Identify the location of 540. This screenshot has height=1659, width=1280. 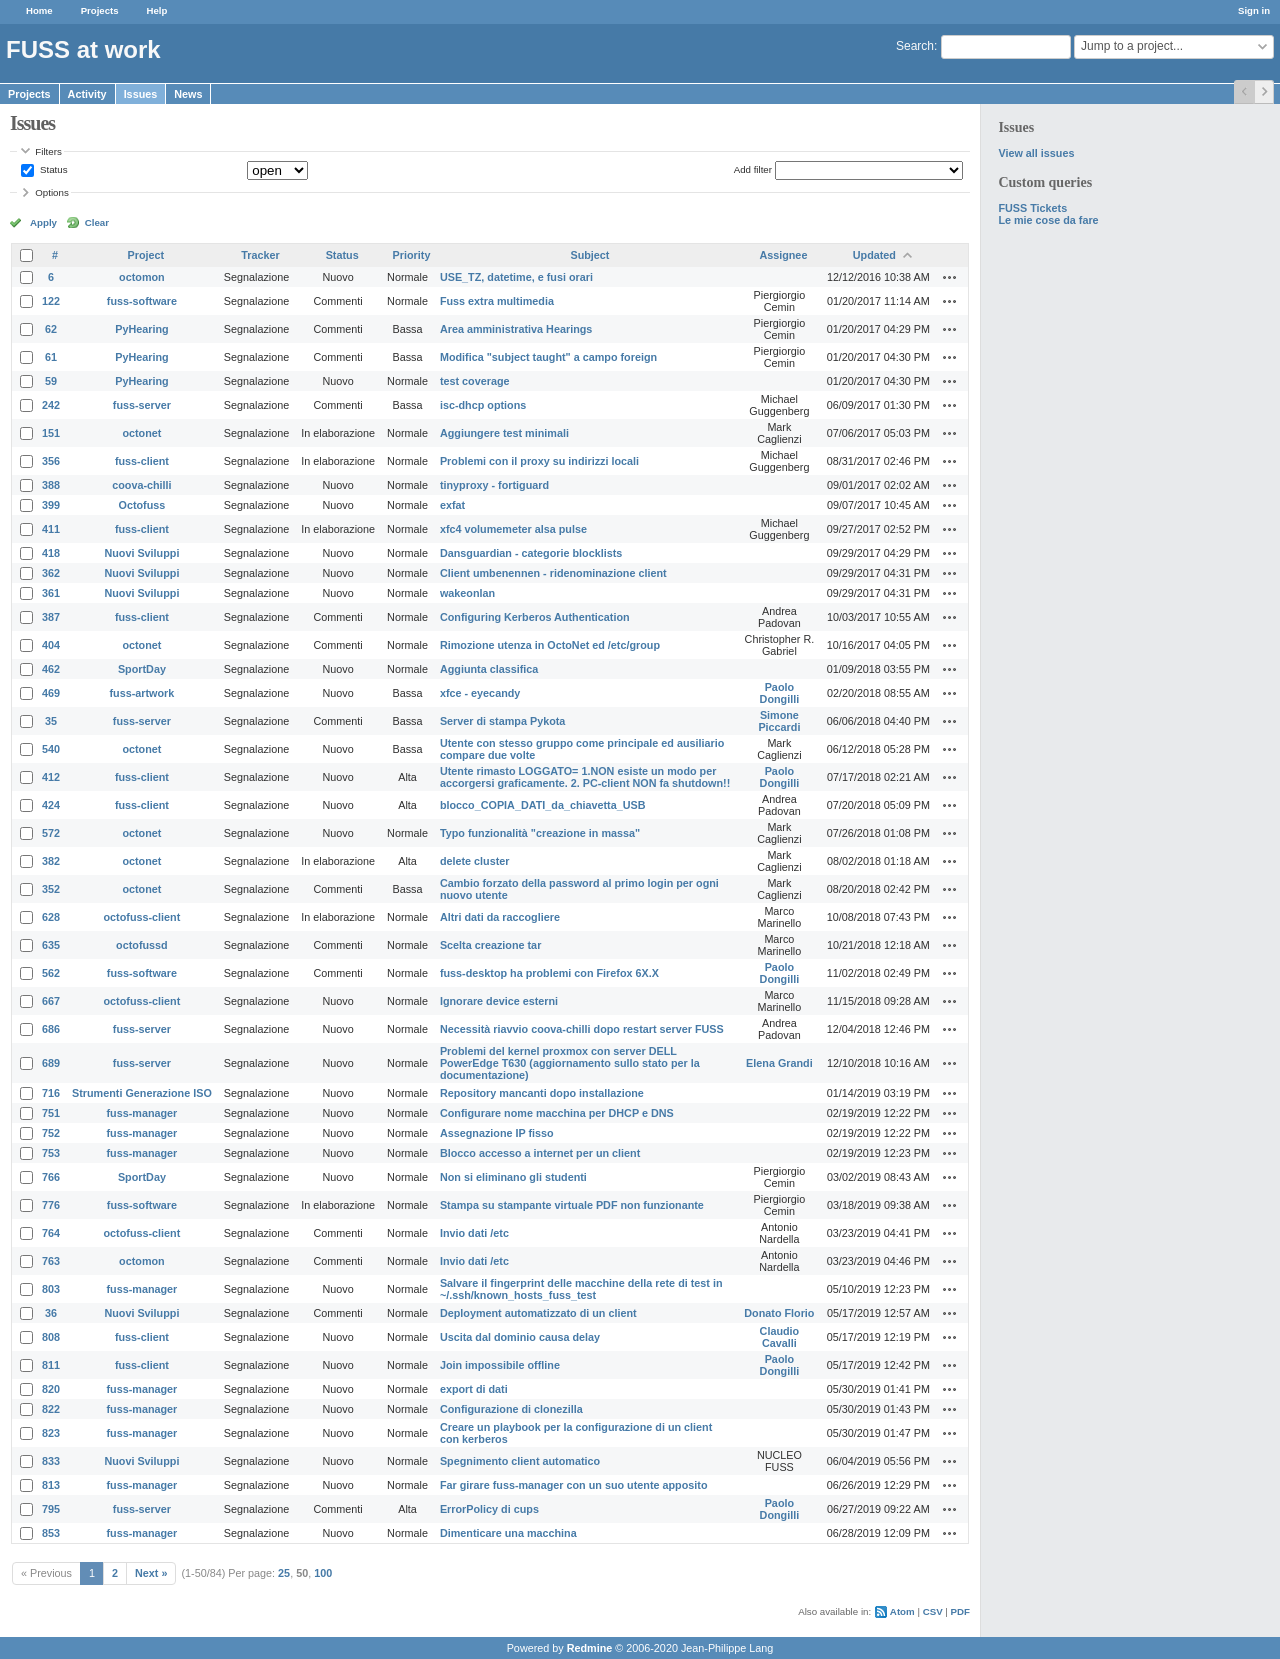
(51, 749).